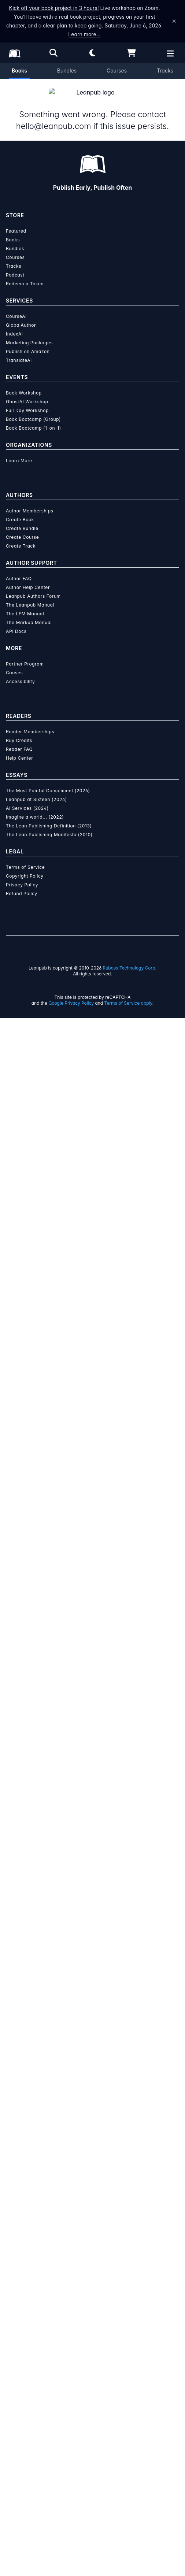 This screenshot has width=185, height=2576. What do you see at coordinates (27, 2366) in the screenshot?
I see `AI Services (2024)` at bounding box center [27, 2366].